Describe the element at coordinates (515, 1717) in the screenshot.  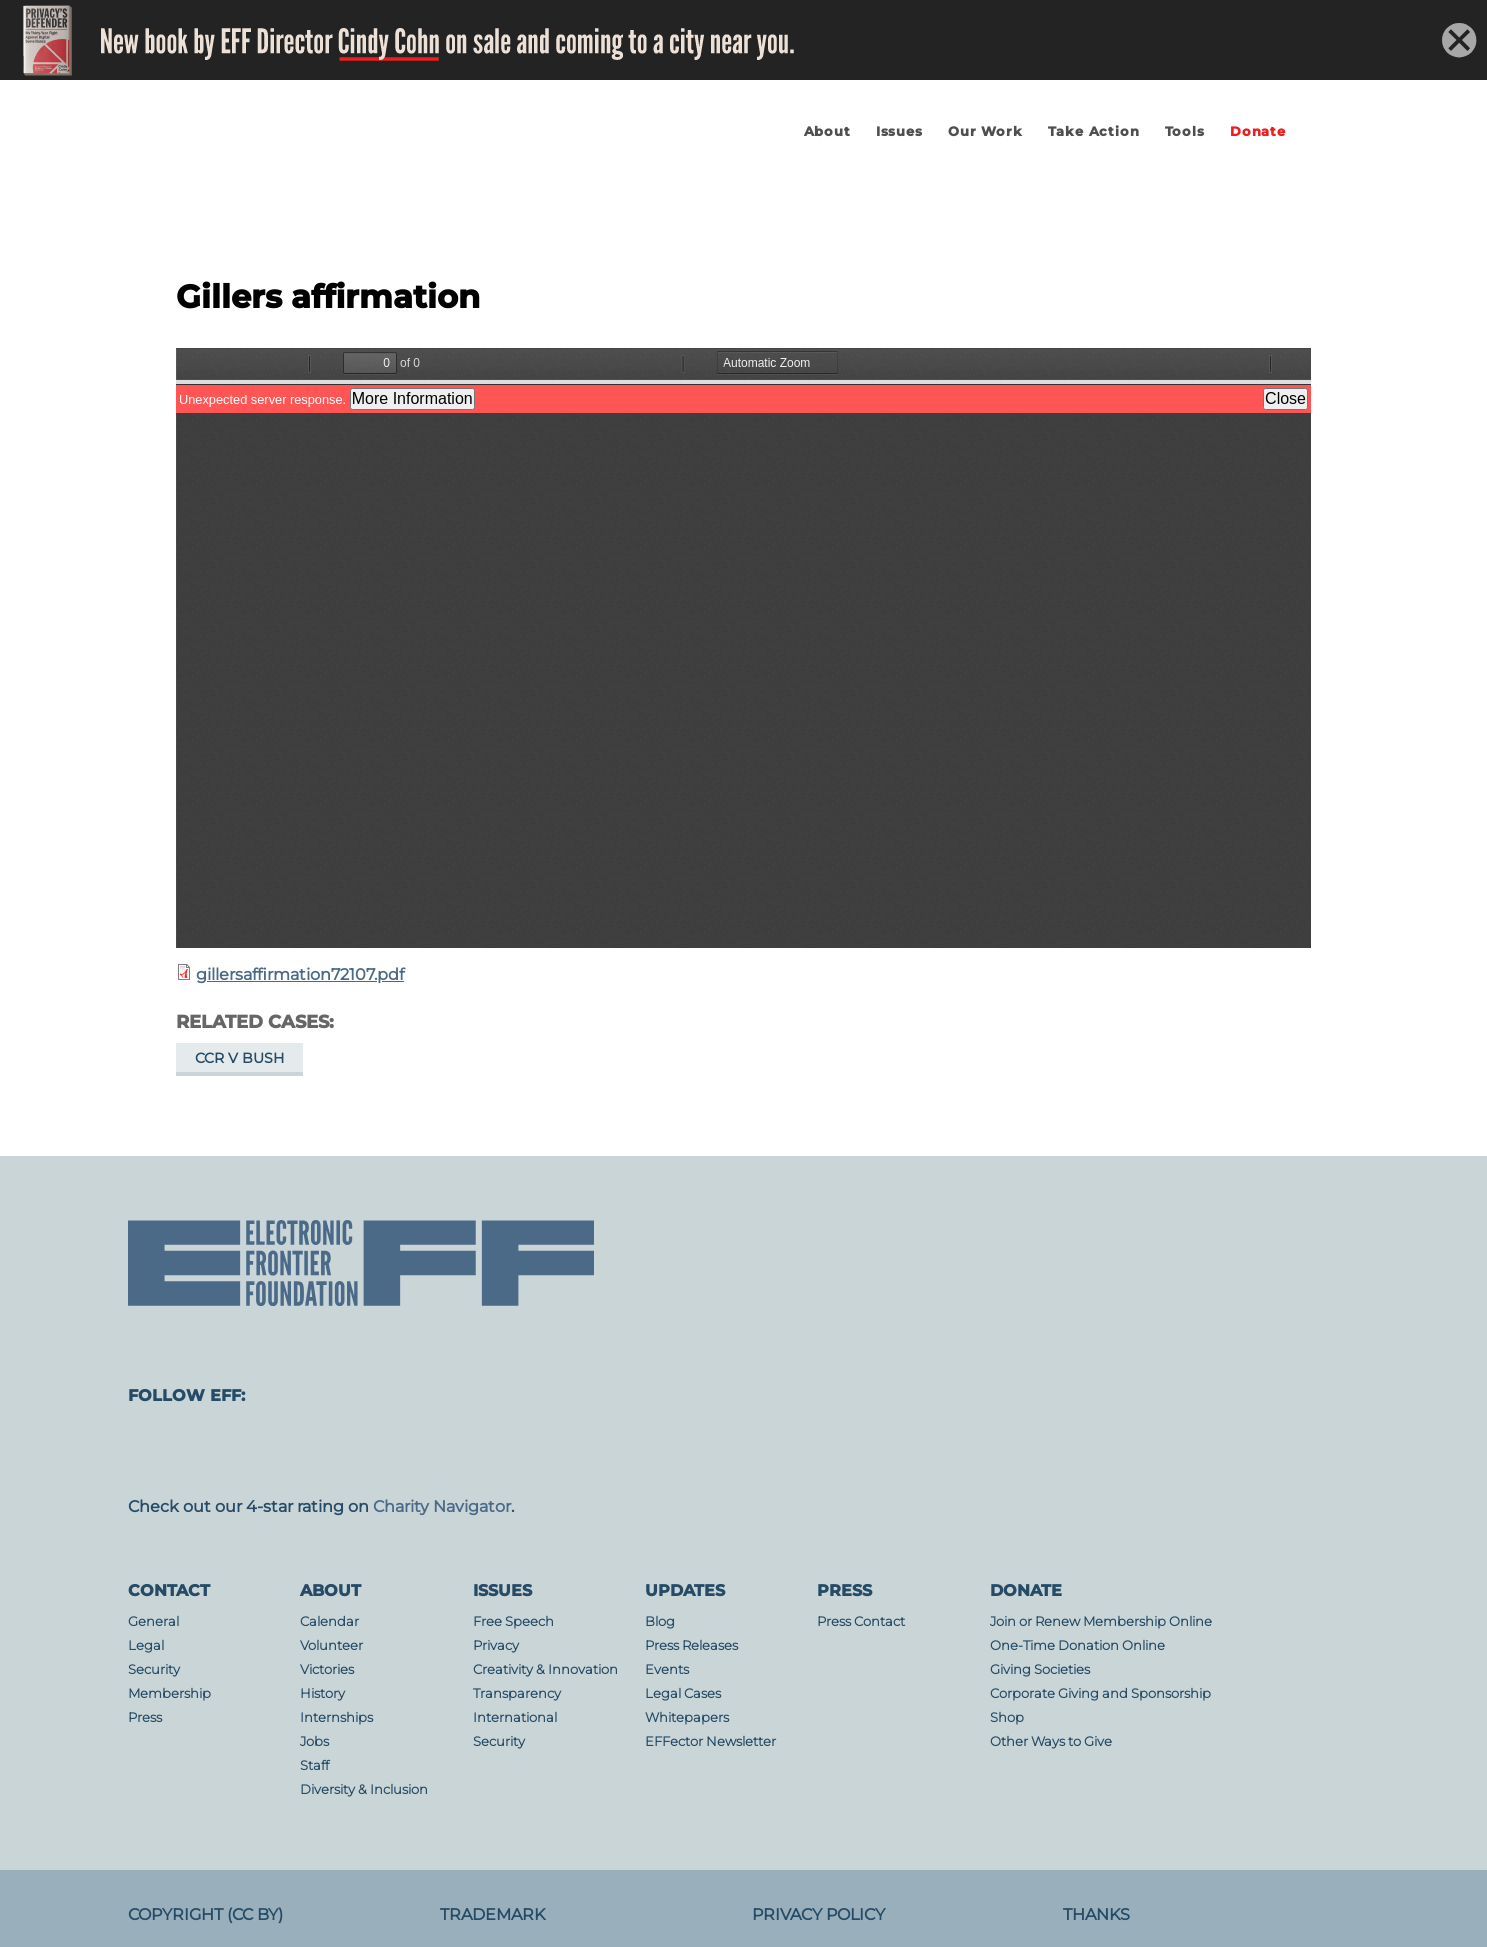
I see `International` at that location.